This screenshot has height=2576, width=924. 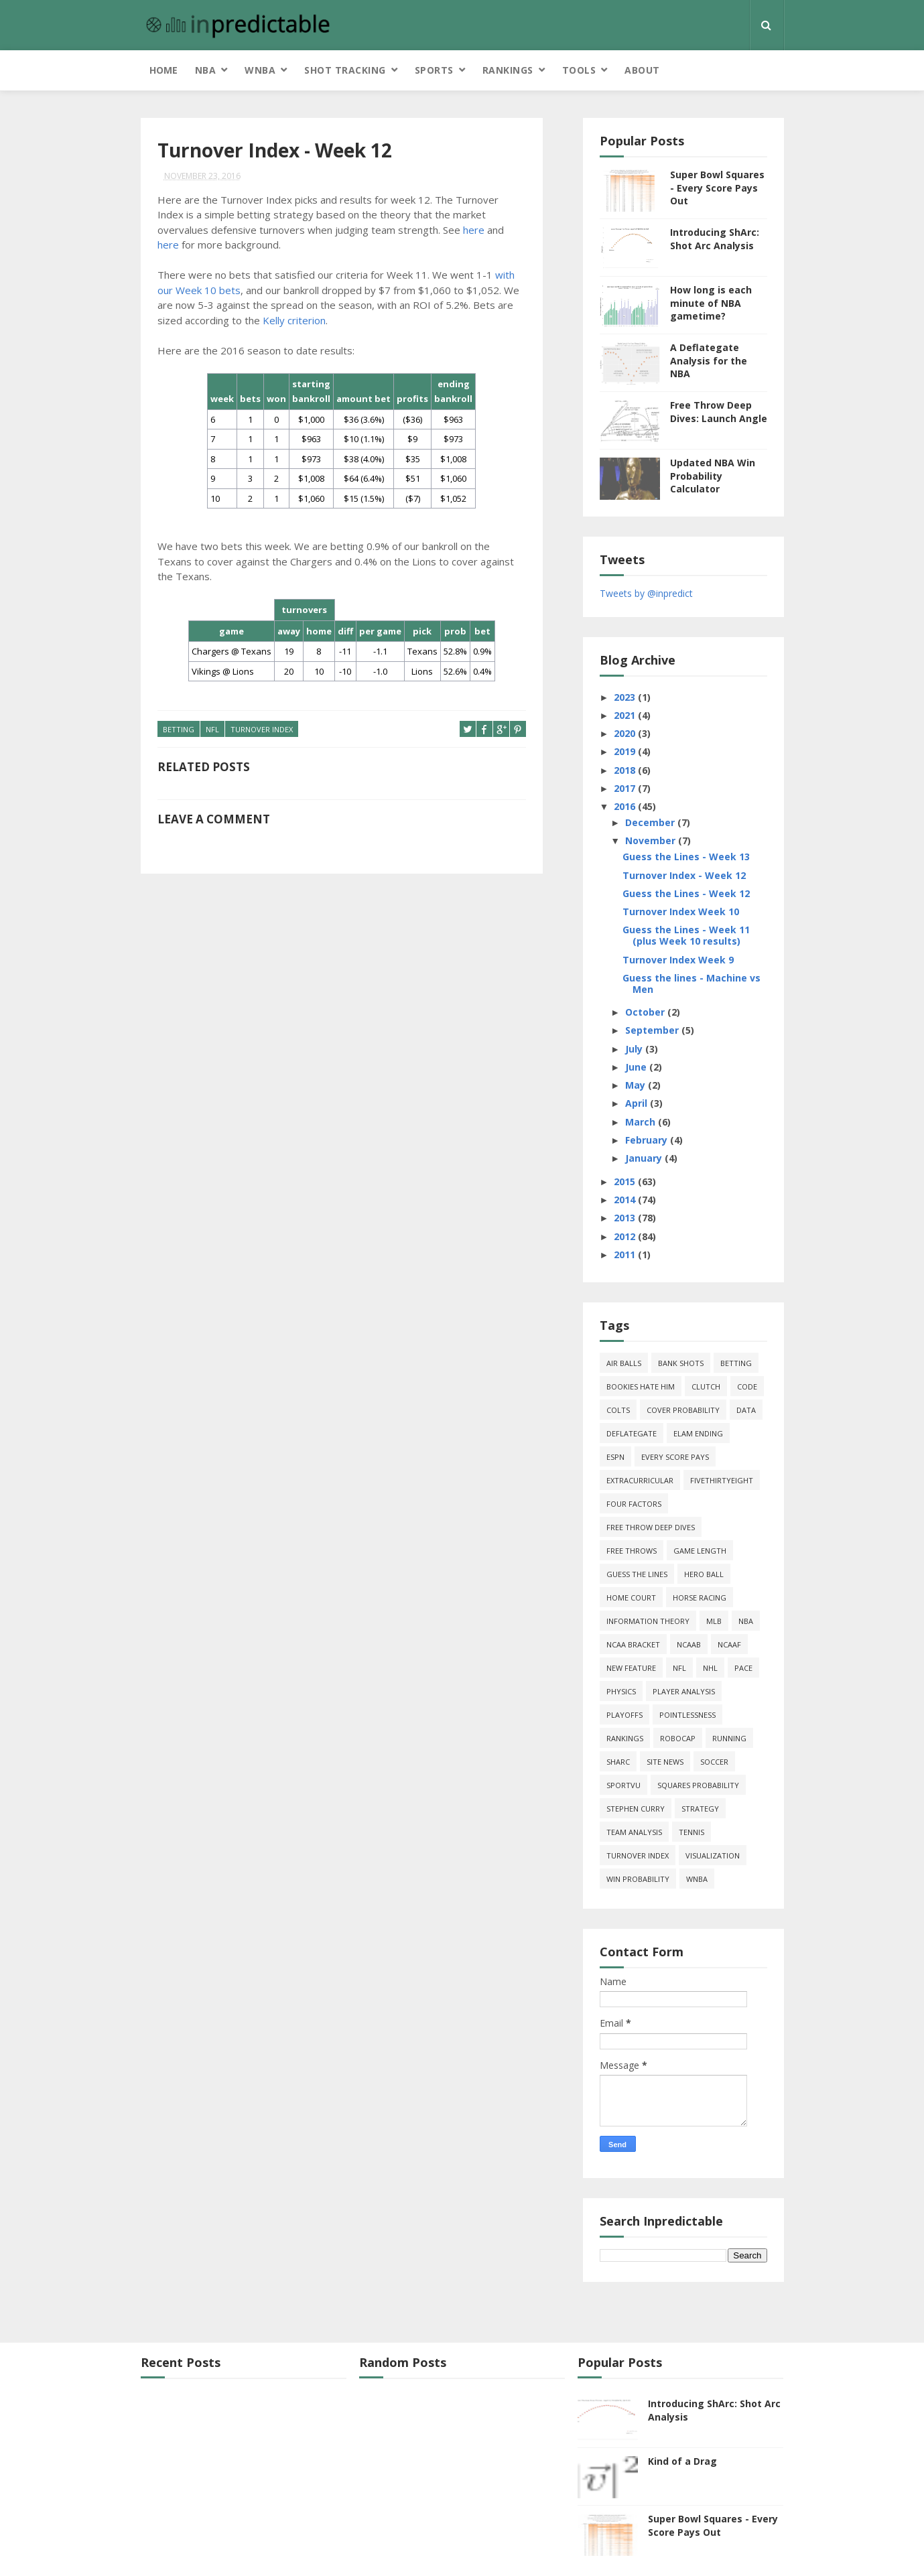 I want to click on free throw deep dives, so click(x=650, y=1527).